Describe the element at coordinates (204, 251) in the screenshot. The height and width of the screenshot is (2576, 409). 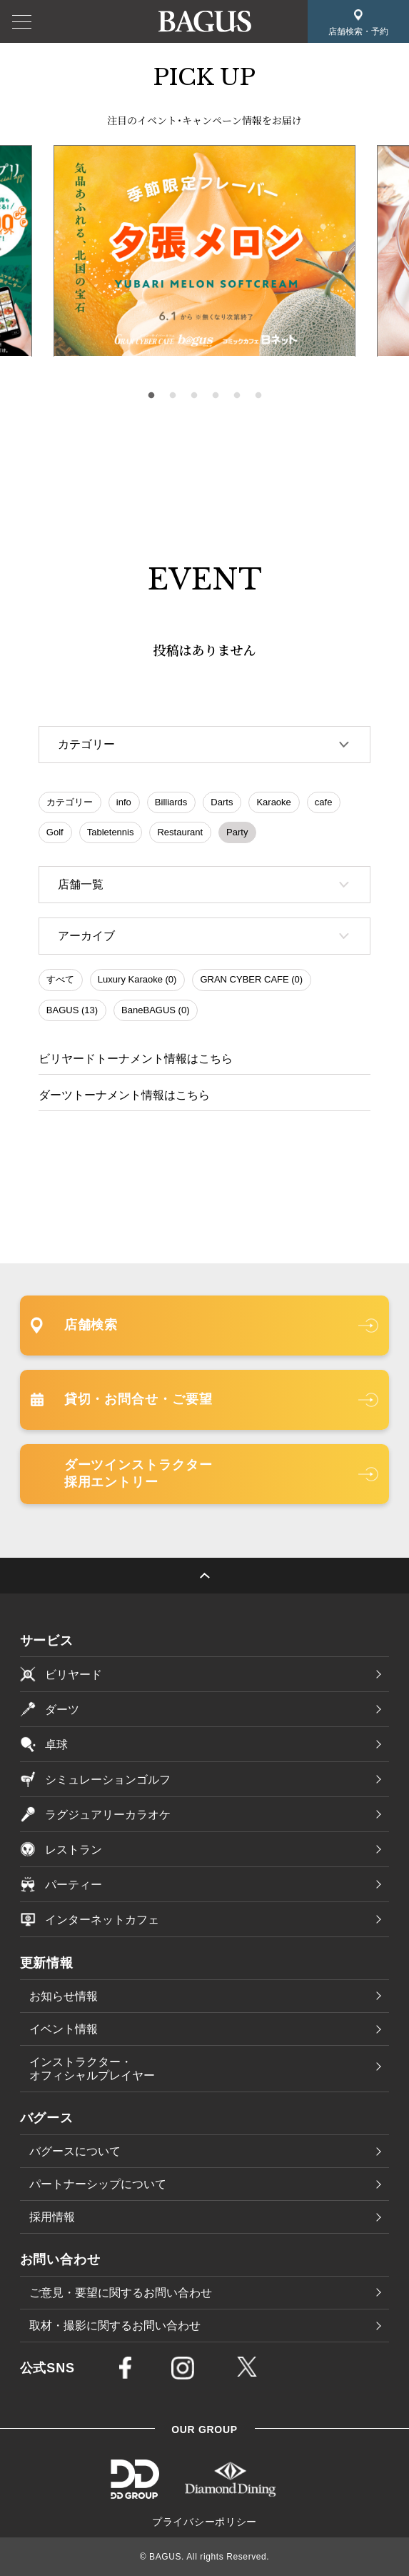
I see `[tabpanel]` at that location.